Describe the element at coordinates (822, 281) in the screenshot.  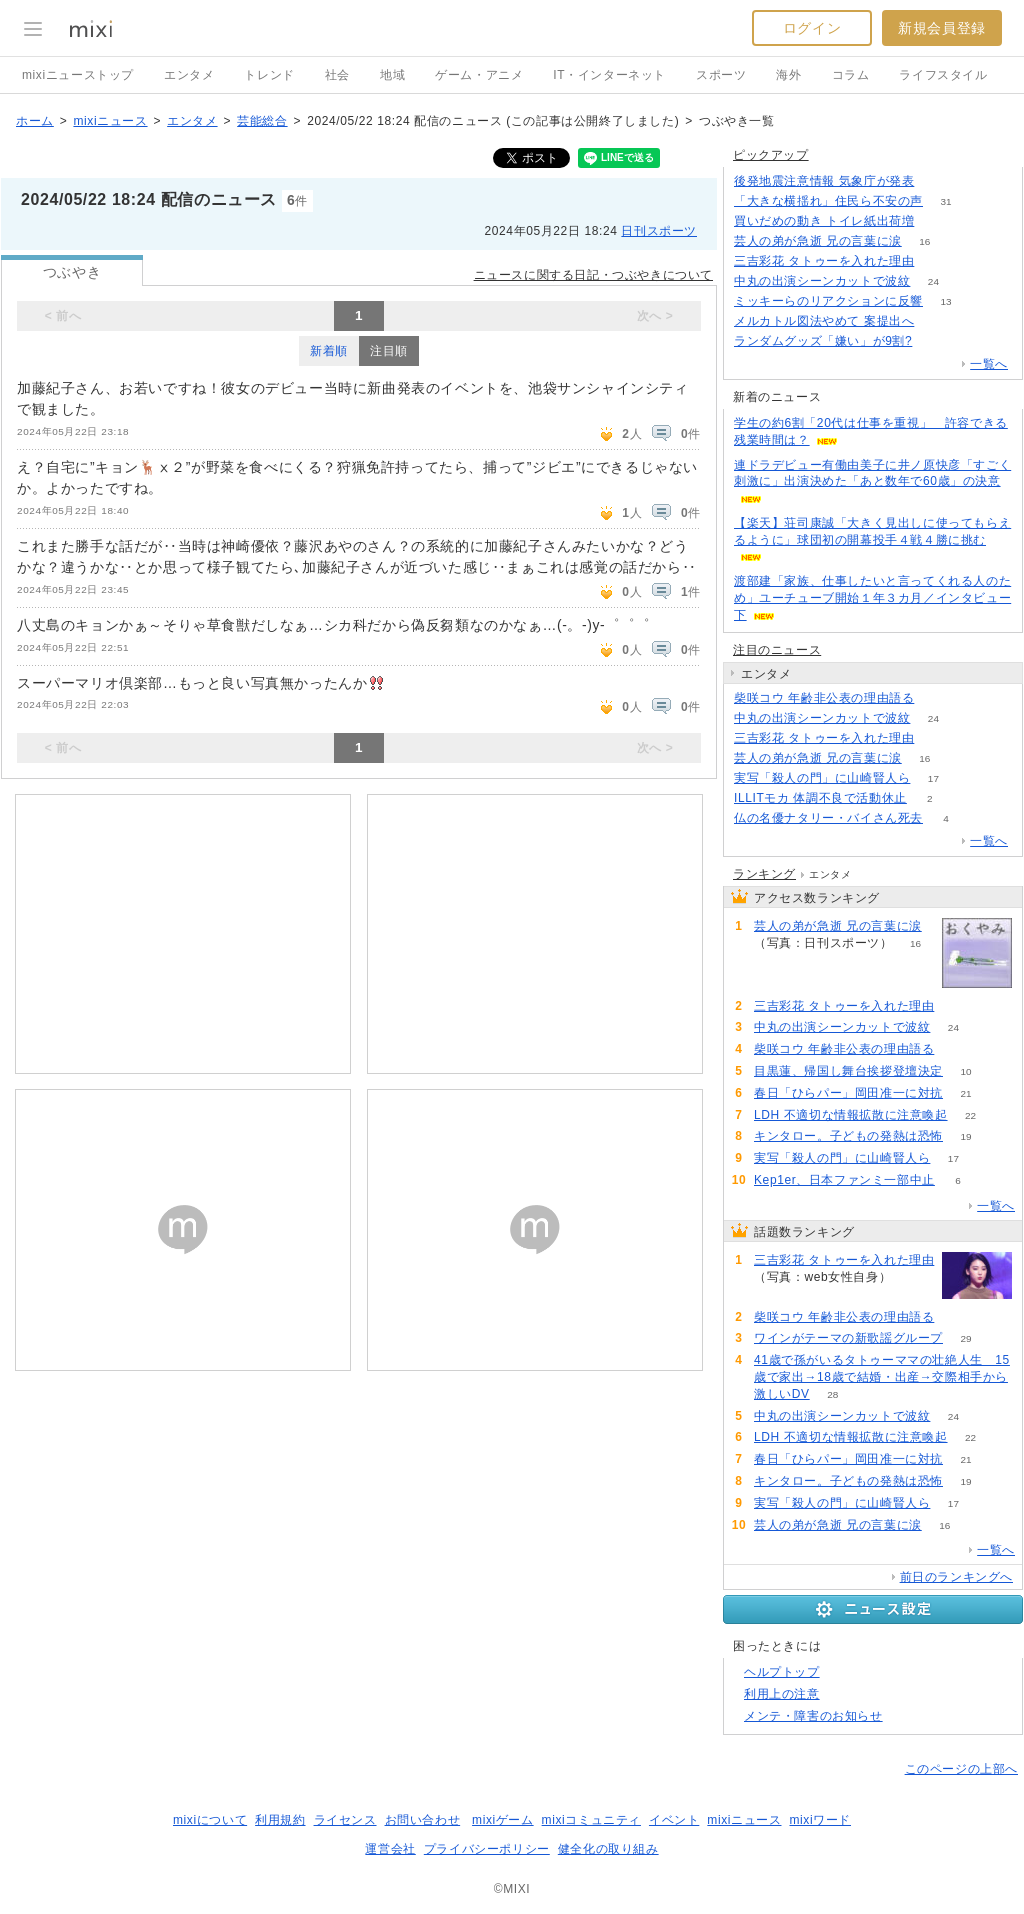
I see `中丸の出演シーンカットで波紋` at that location.